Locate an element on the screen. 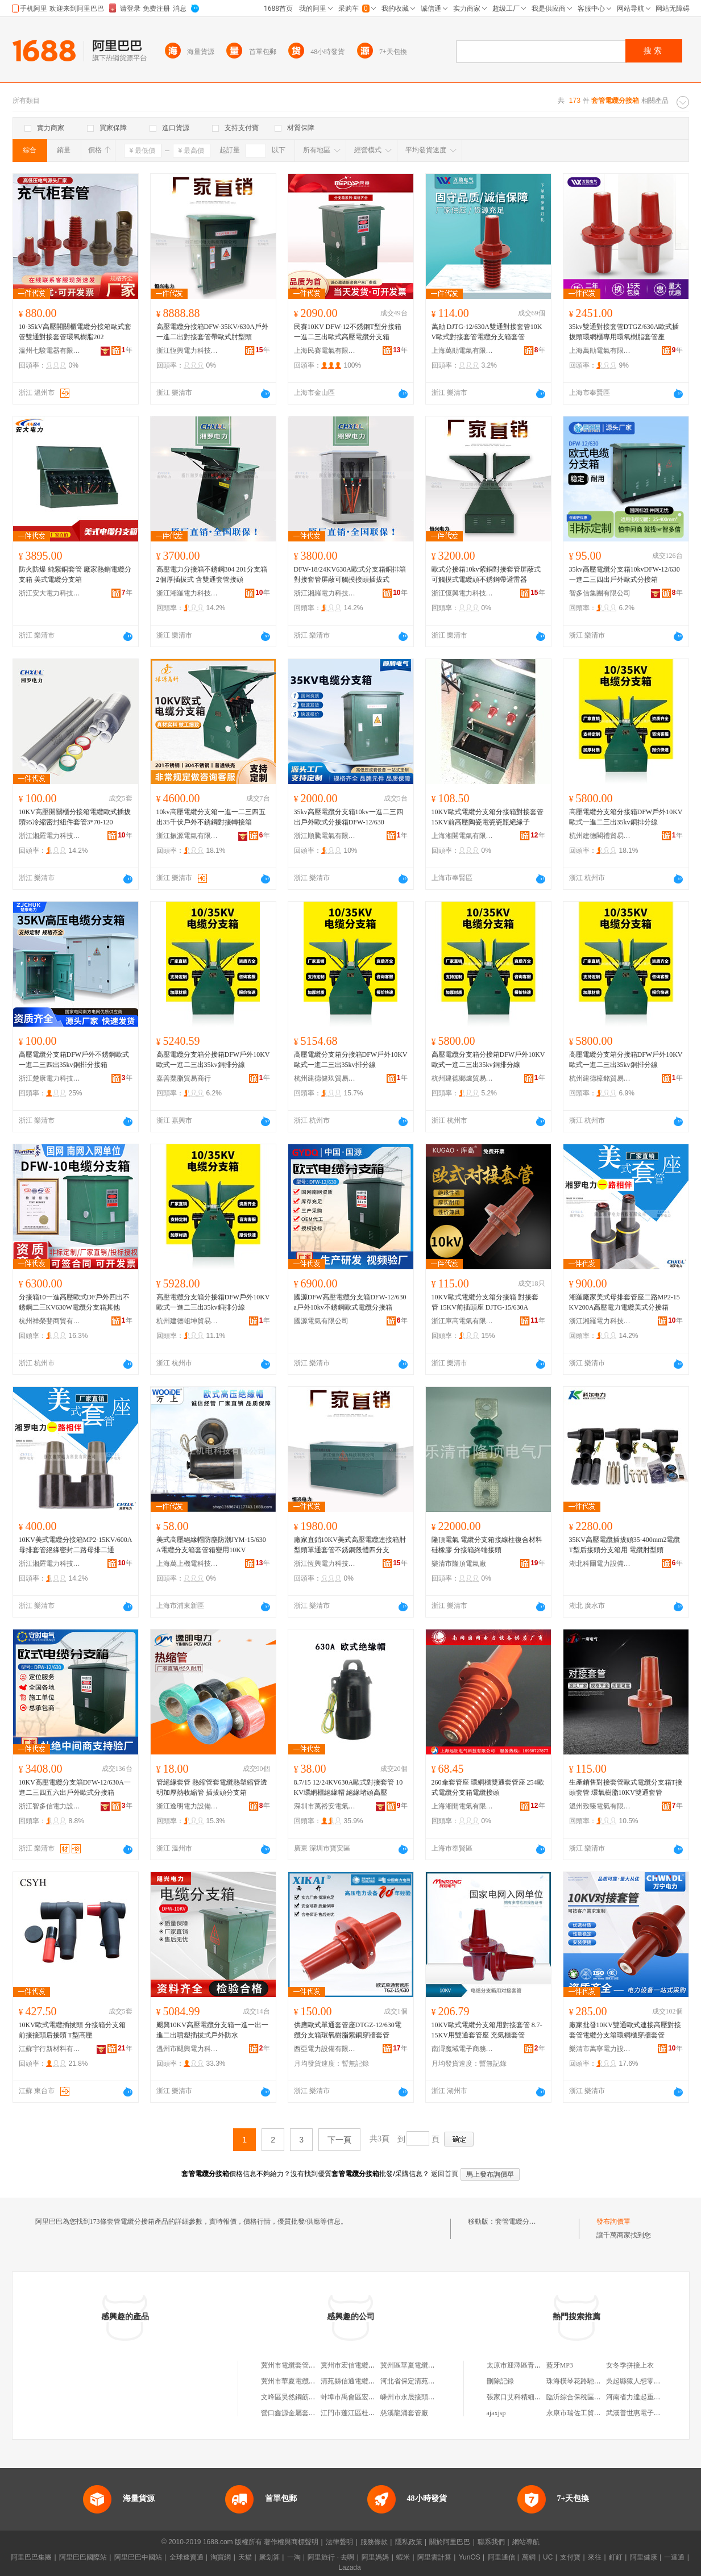 Image resolution: width=701 pixels, height=2576 pixels. 杭州建德蛆坤貿易商行 is located at coordinates (187, 1321).